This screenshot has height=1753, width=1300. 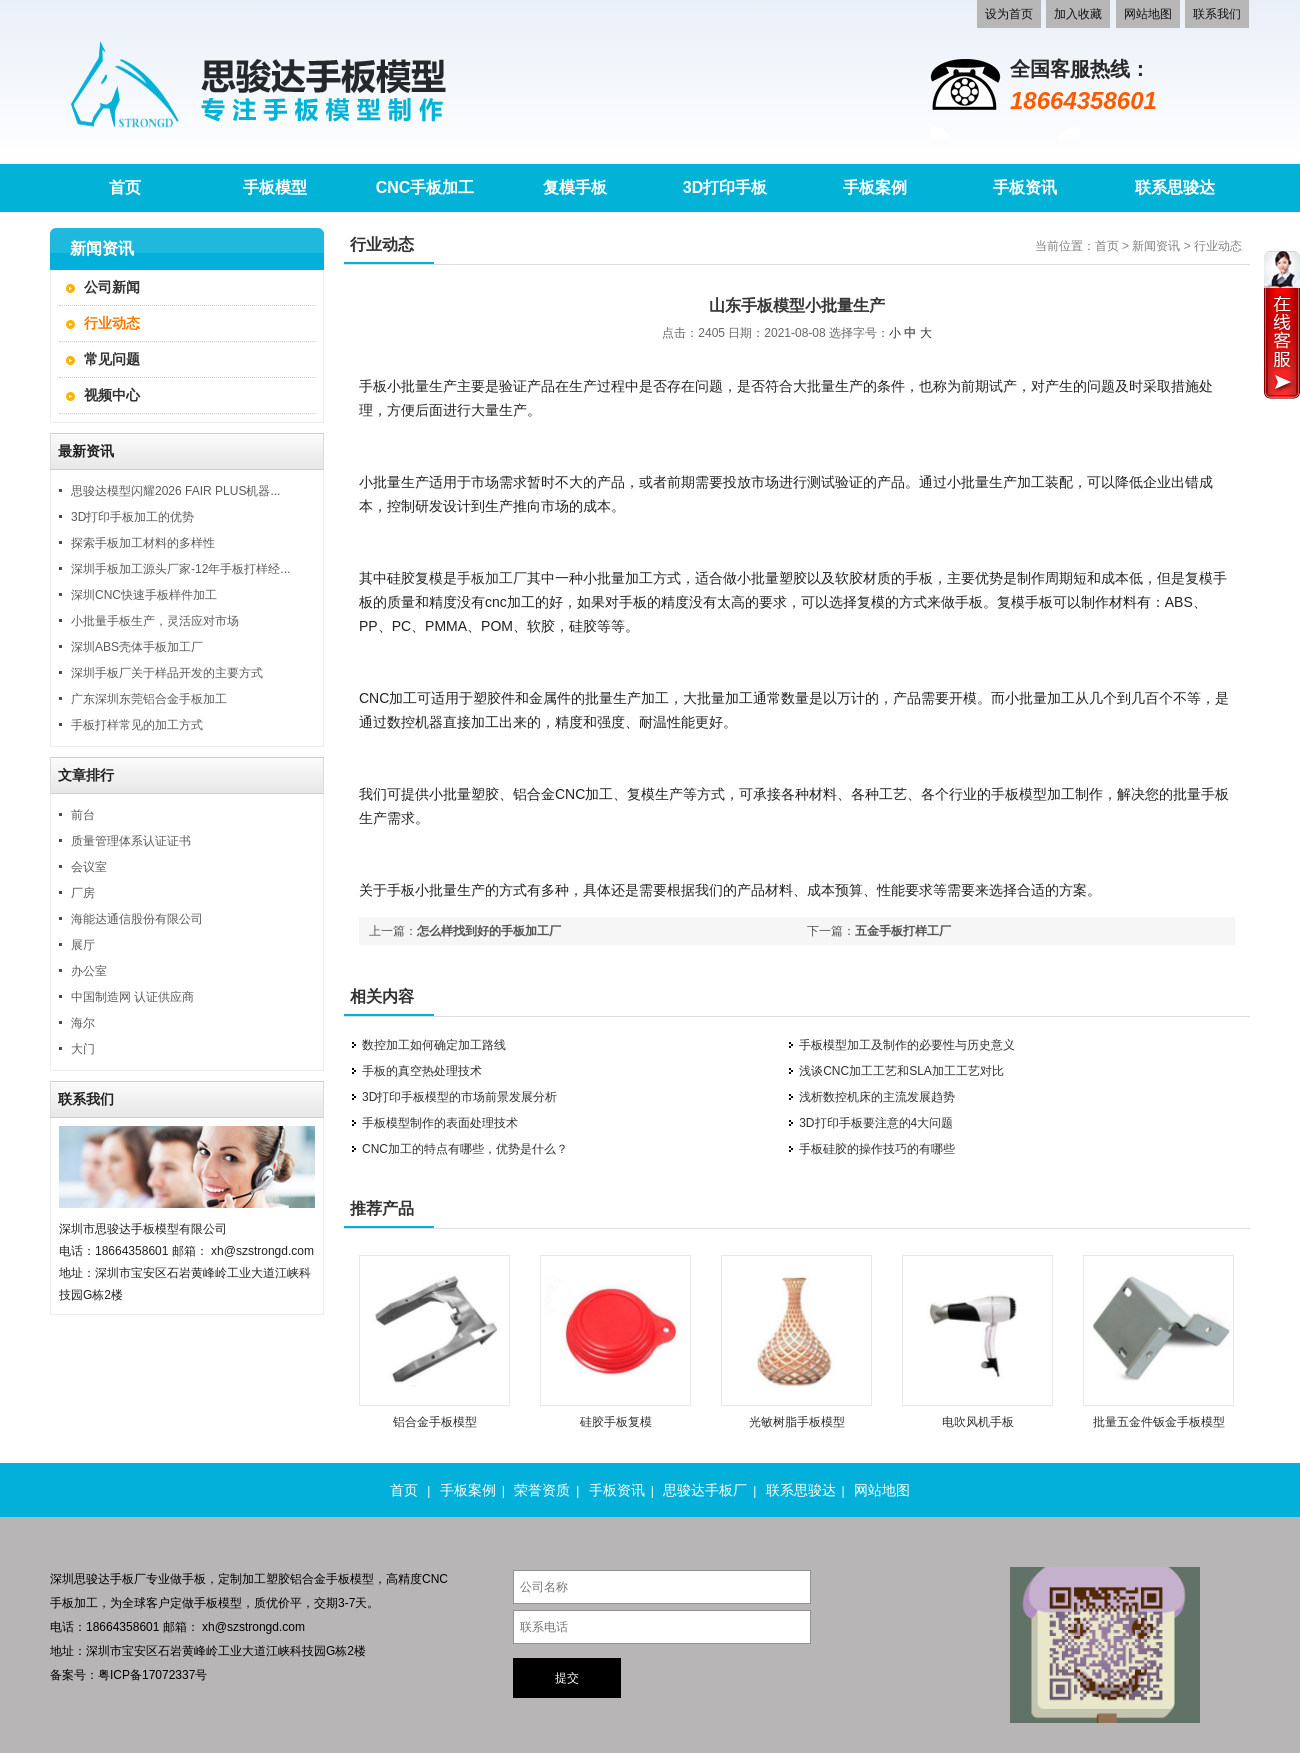 What do you see at coordinates (1148, 14) in the screenshot?
I see `网站地图` at bounding box center [1148, 14].